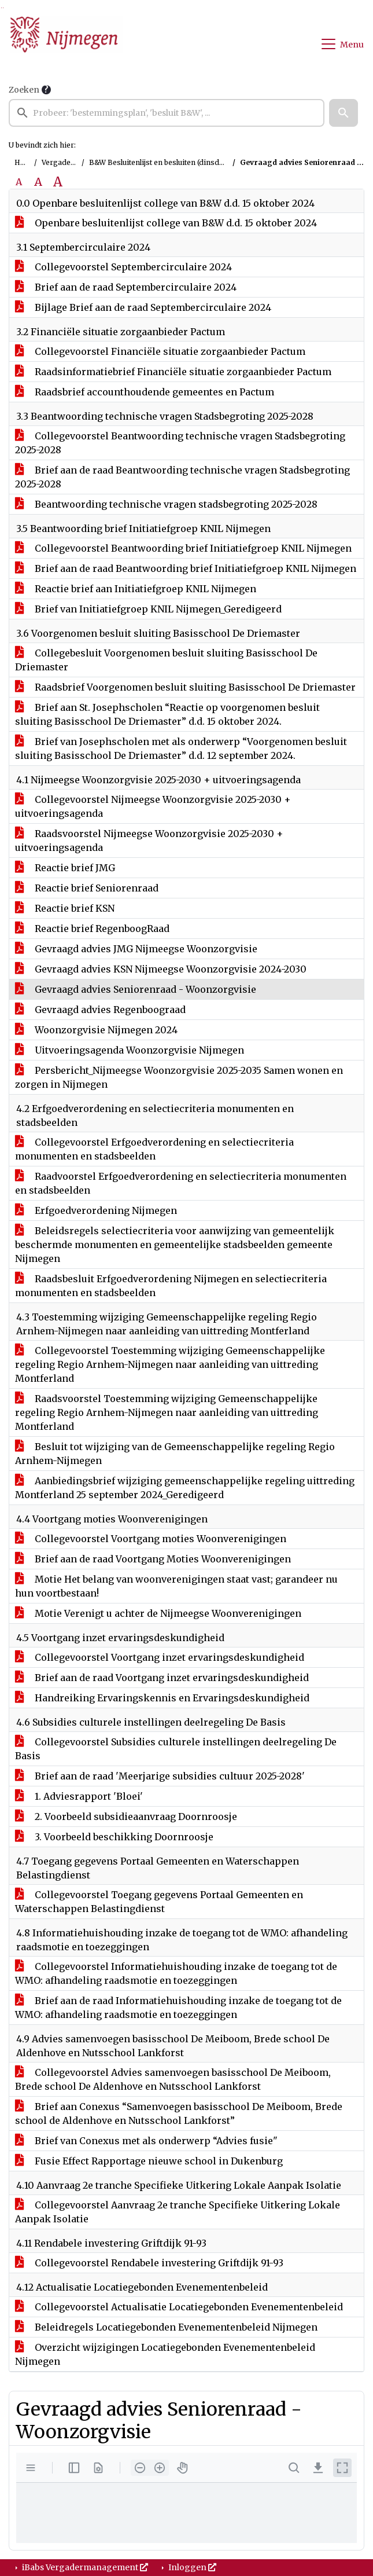 The width and height of the screenshot is (373, 2576). Describe the element at coordinates (135, 589) in the screenshot. I see `Reactie brief aan Initiatiefgroep KNIL Nijmegen` at that location.